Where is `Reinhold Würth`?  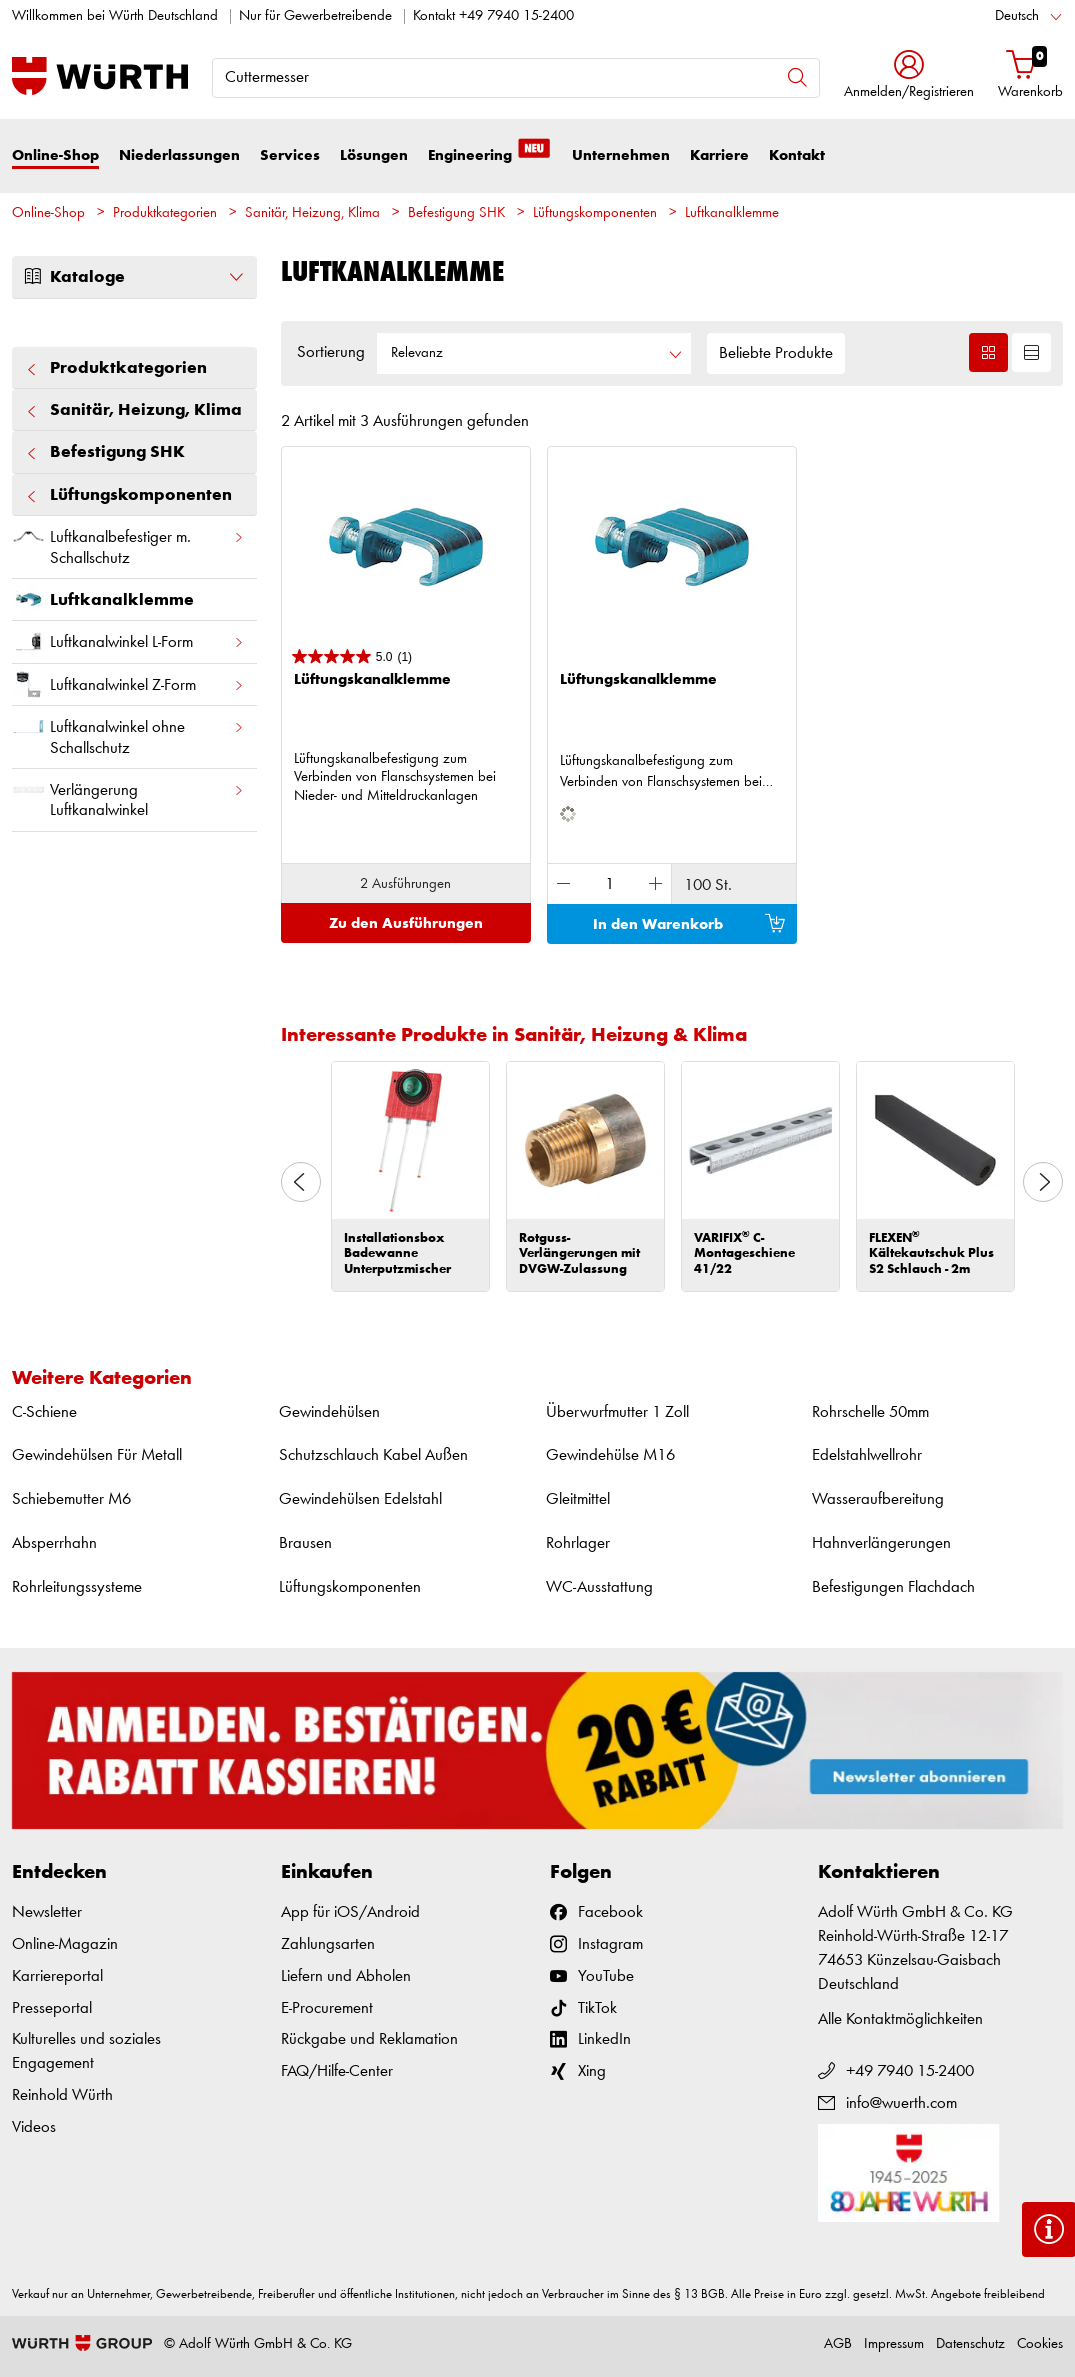
Reinhold Würth is located at coordinates (62, 2095).